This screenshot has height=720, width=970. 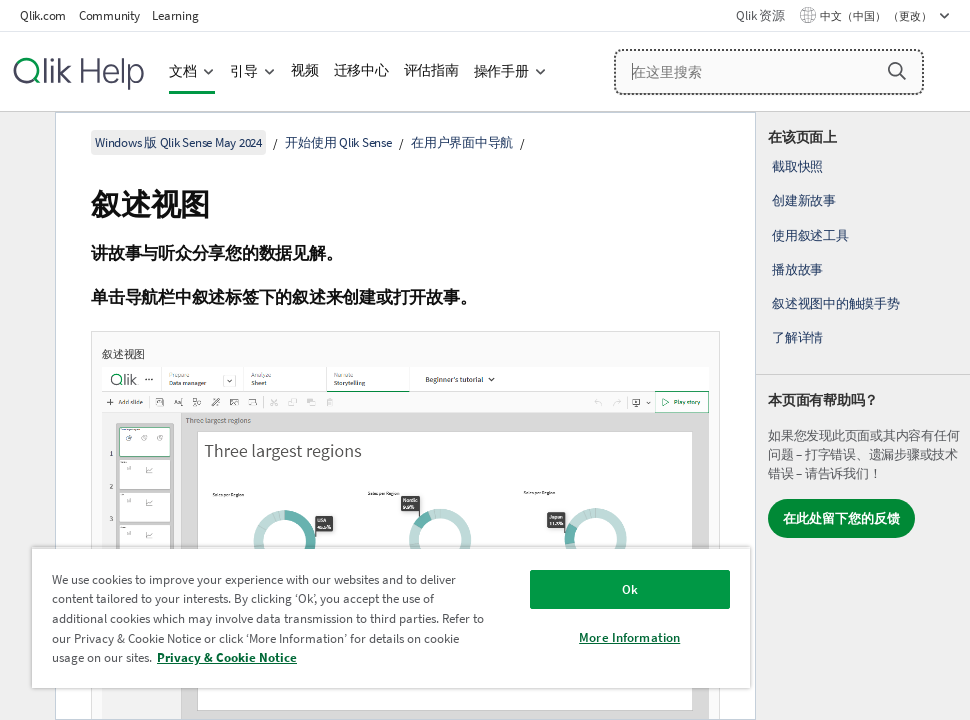 What do you see at coordinates (244, 71) in the screenshot?
I see `引导` at bounding box center [244, 71].